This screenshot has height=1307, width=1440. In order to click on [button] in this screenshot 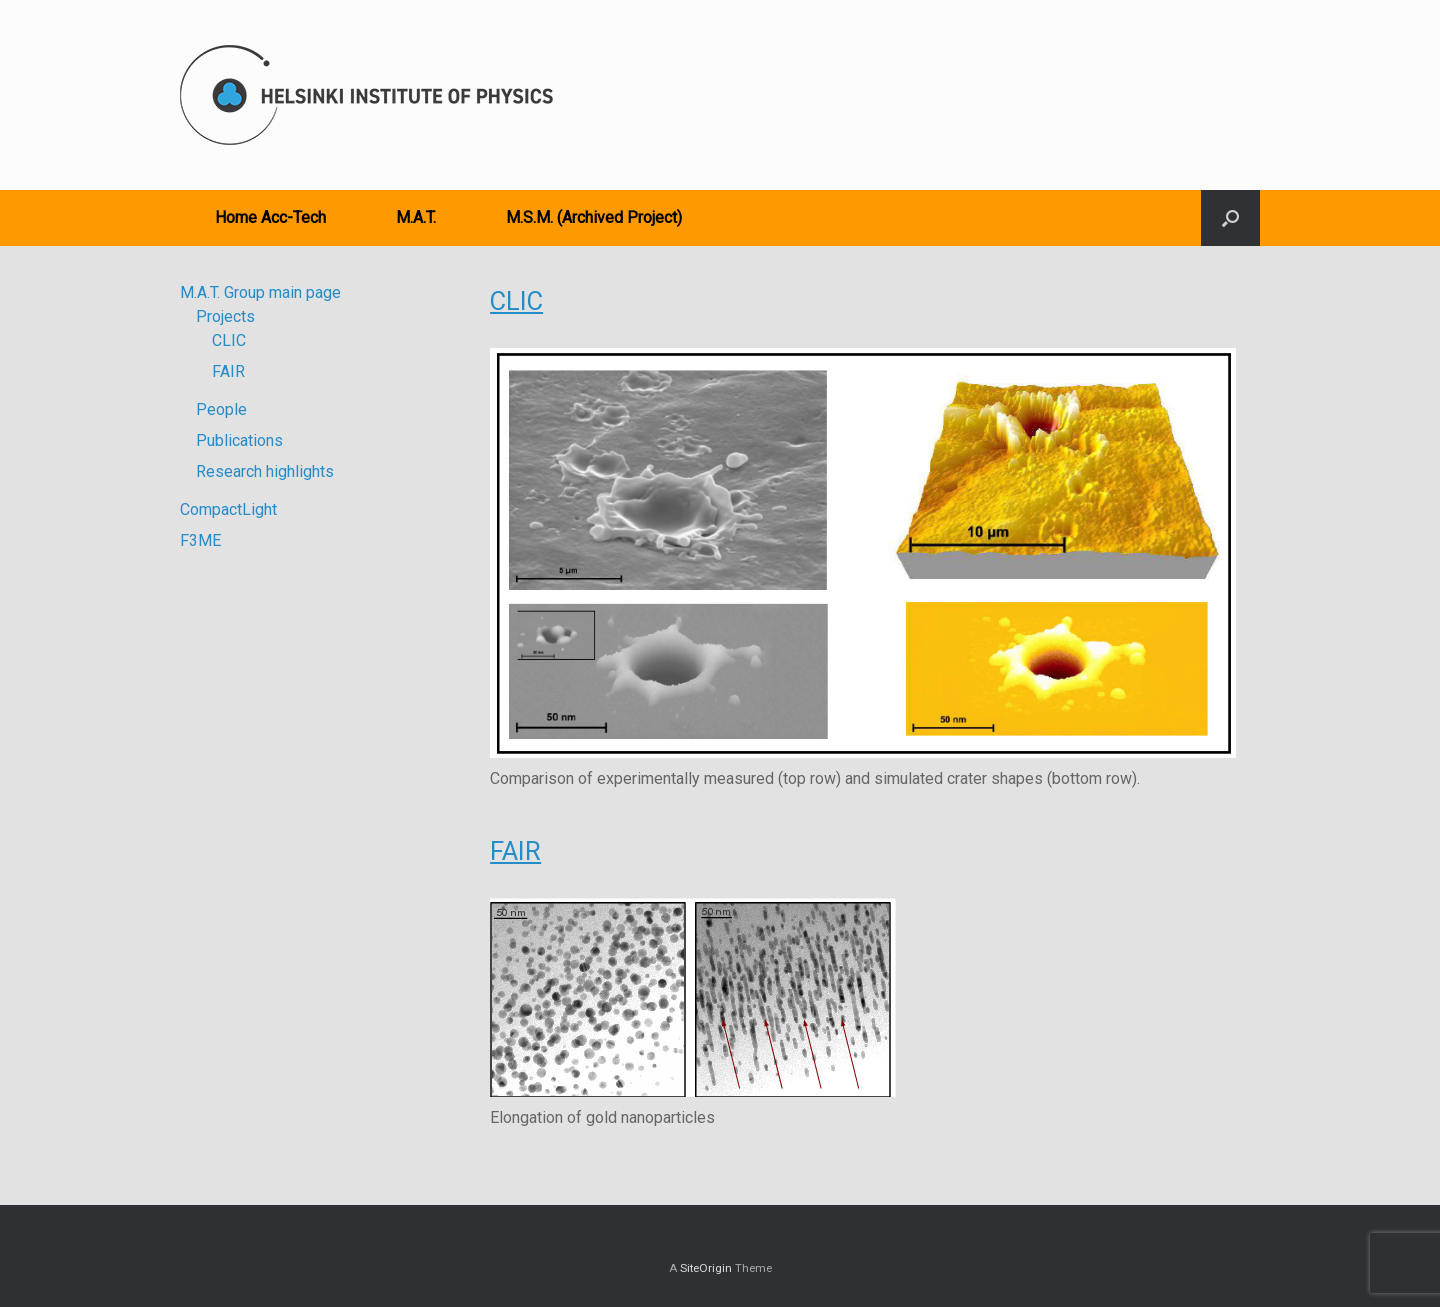, I will do `click(1230, 218)`.